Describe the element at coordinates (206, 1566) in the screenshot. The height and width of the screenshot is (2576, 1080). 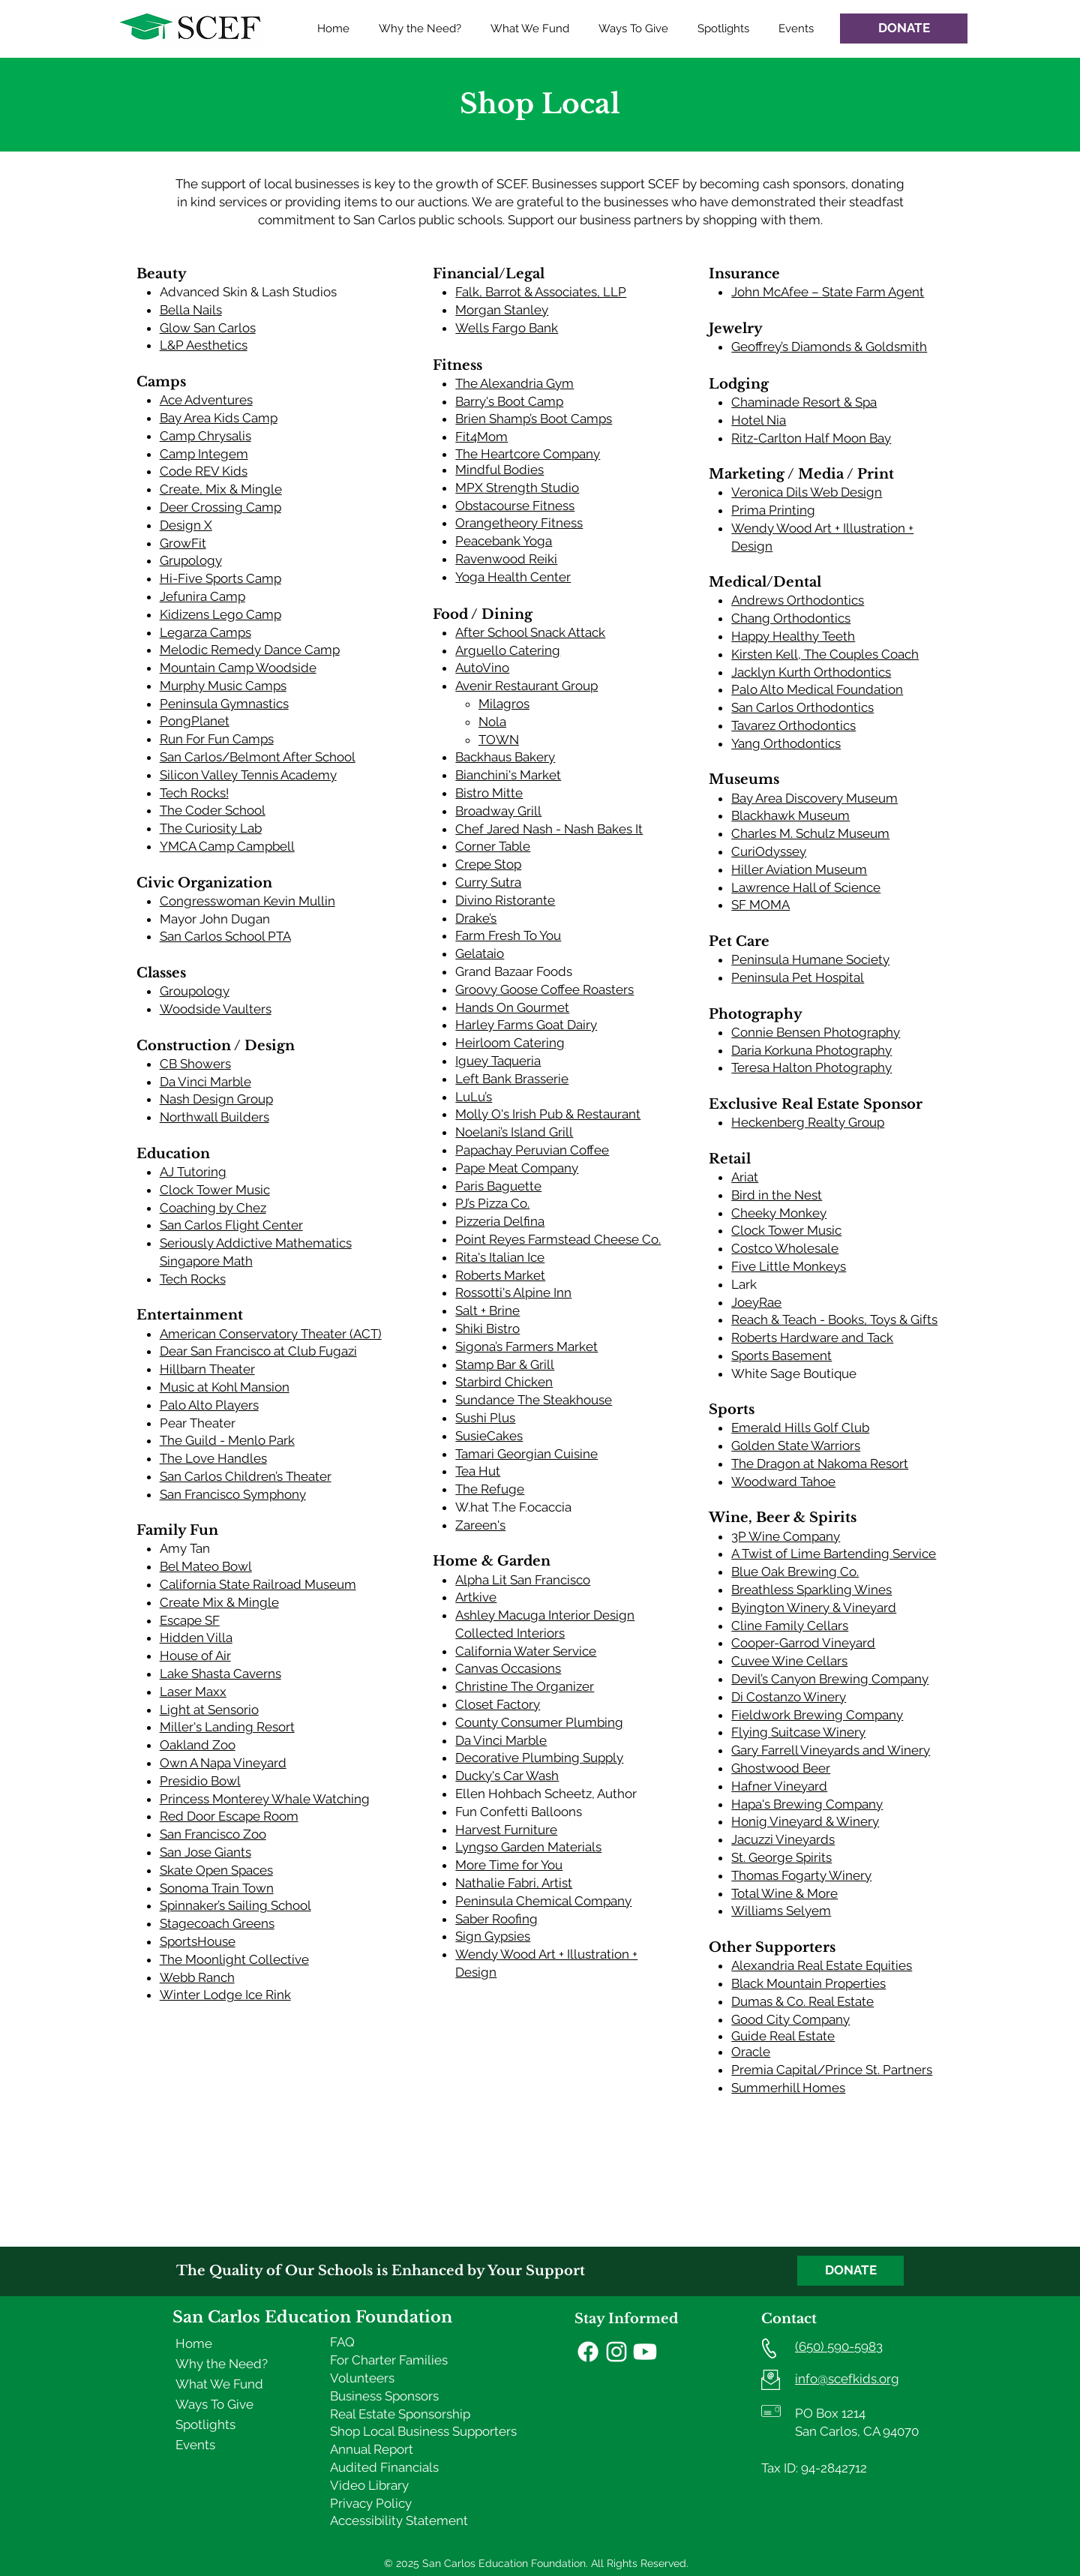
I see `Bel Mateo Bowl` at that location.